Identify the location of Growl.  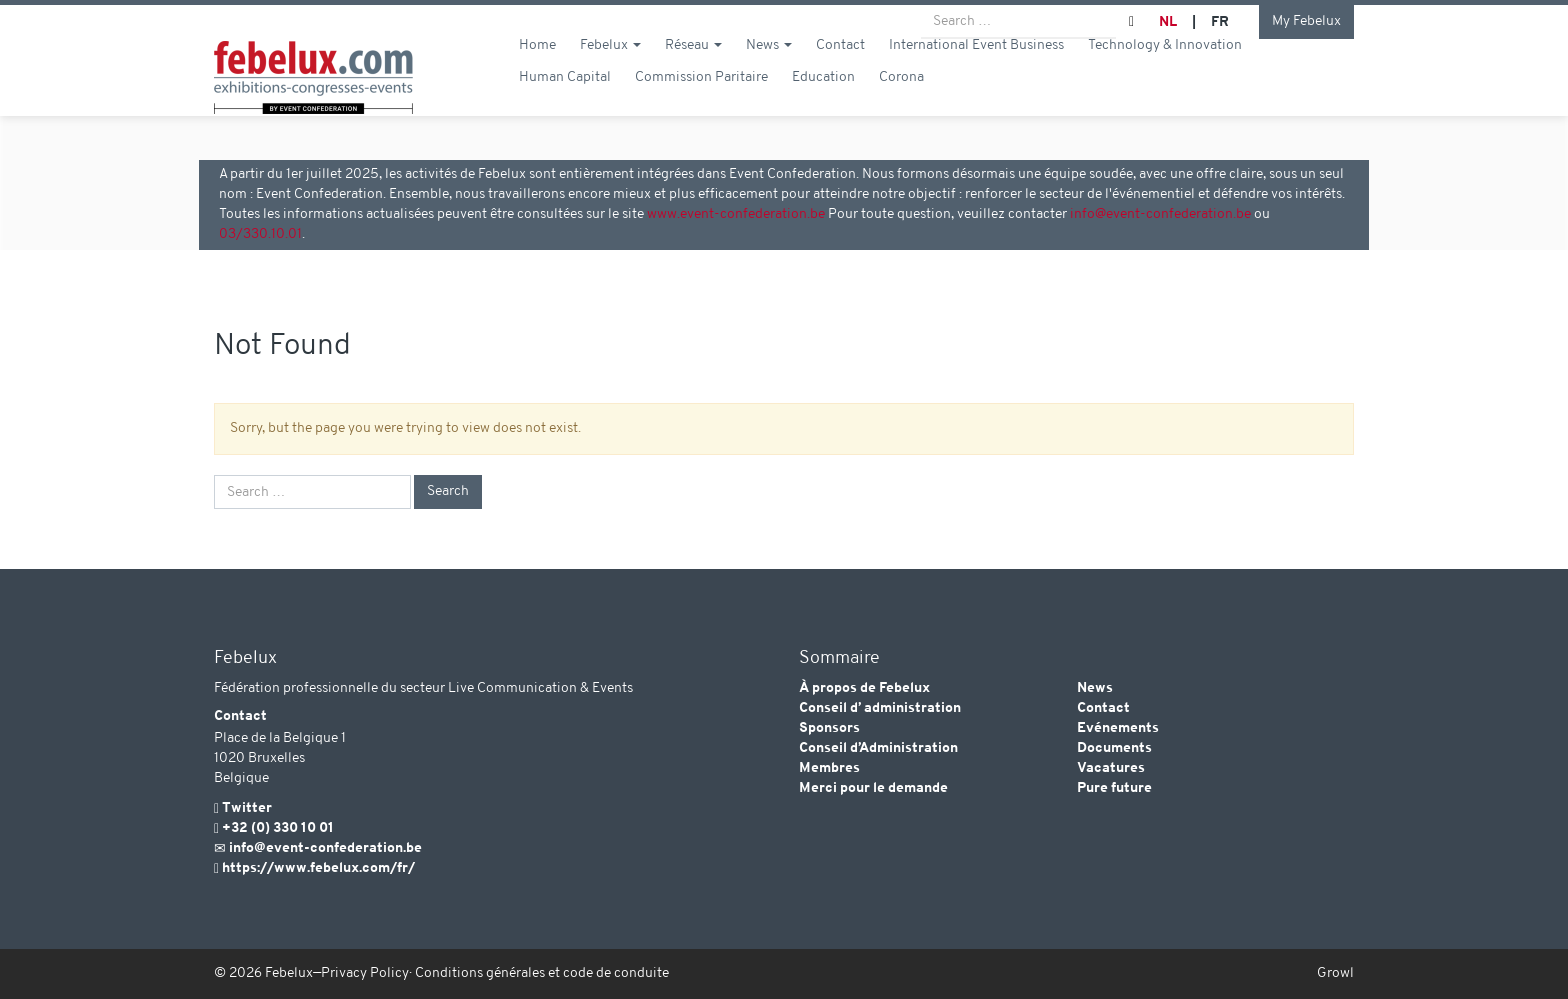
(1335, 973).